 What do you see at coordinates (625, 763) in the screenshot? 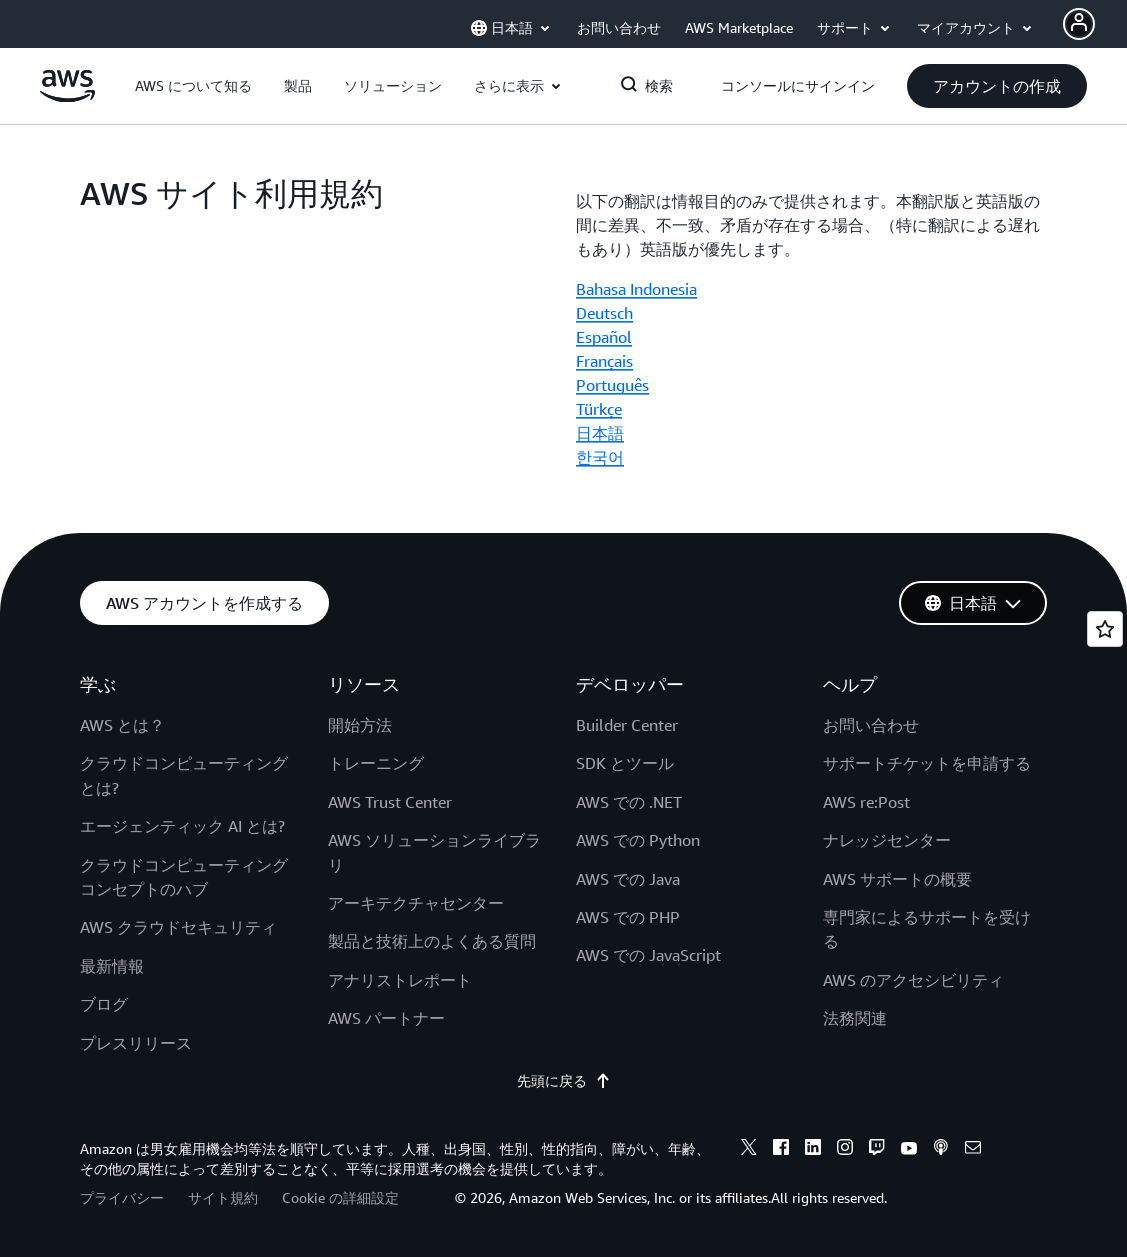
I see `SDK とツール` at bounding box center [625, 763].